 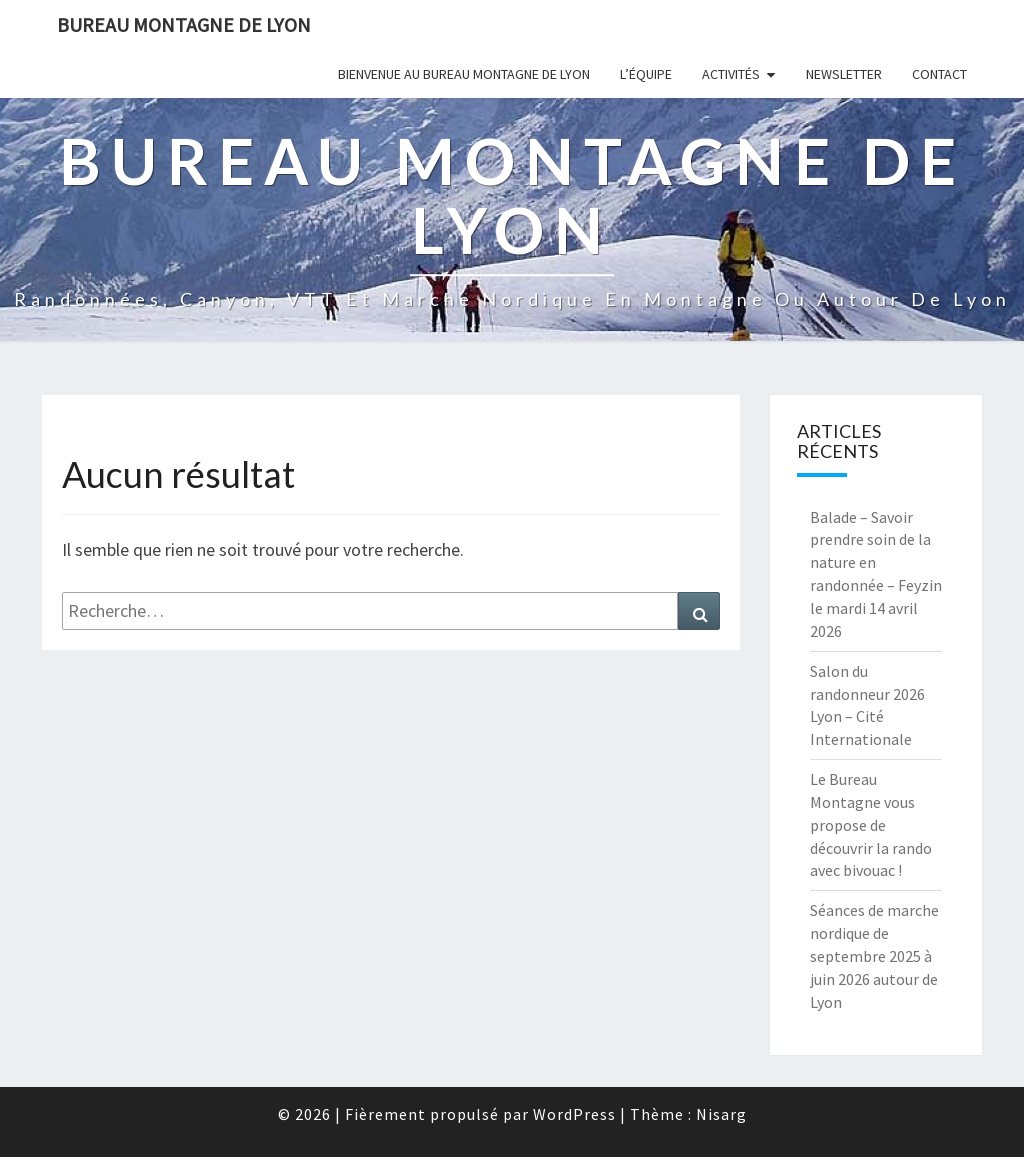 What do you see at coordinates (874, 955) in the screenshot?
I see `Séances de marche nordique de septembre 2025 à juin 2026 autour de Lyon` at bounding box center [874, 955].